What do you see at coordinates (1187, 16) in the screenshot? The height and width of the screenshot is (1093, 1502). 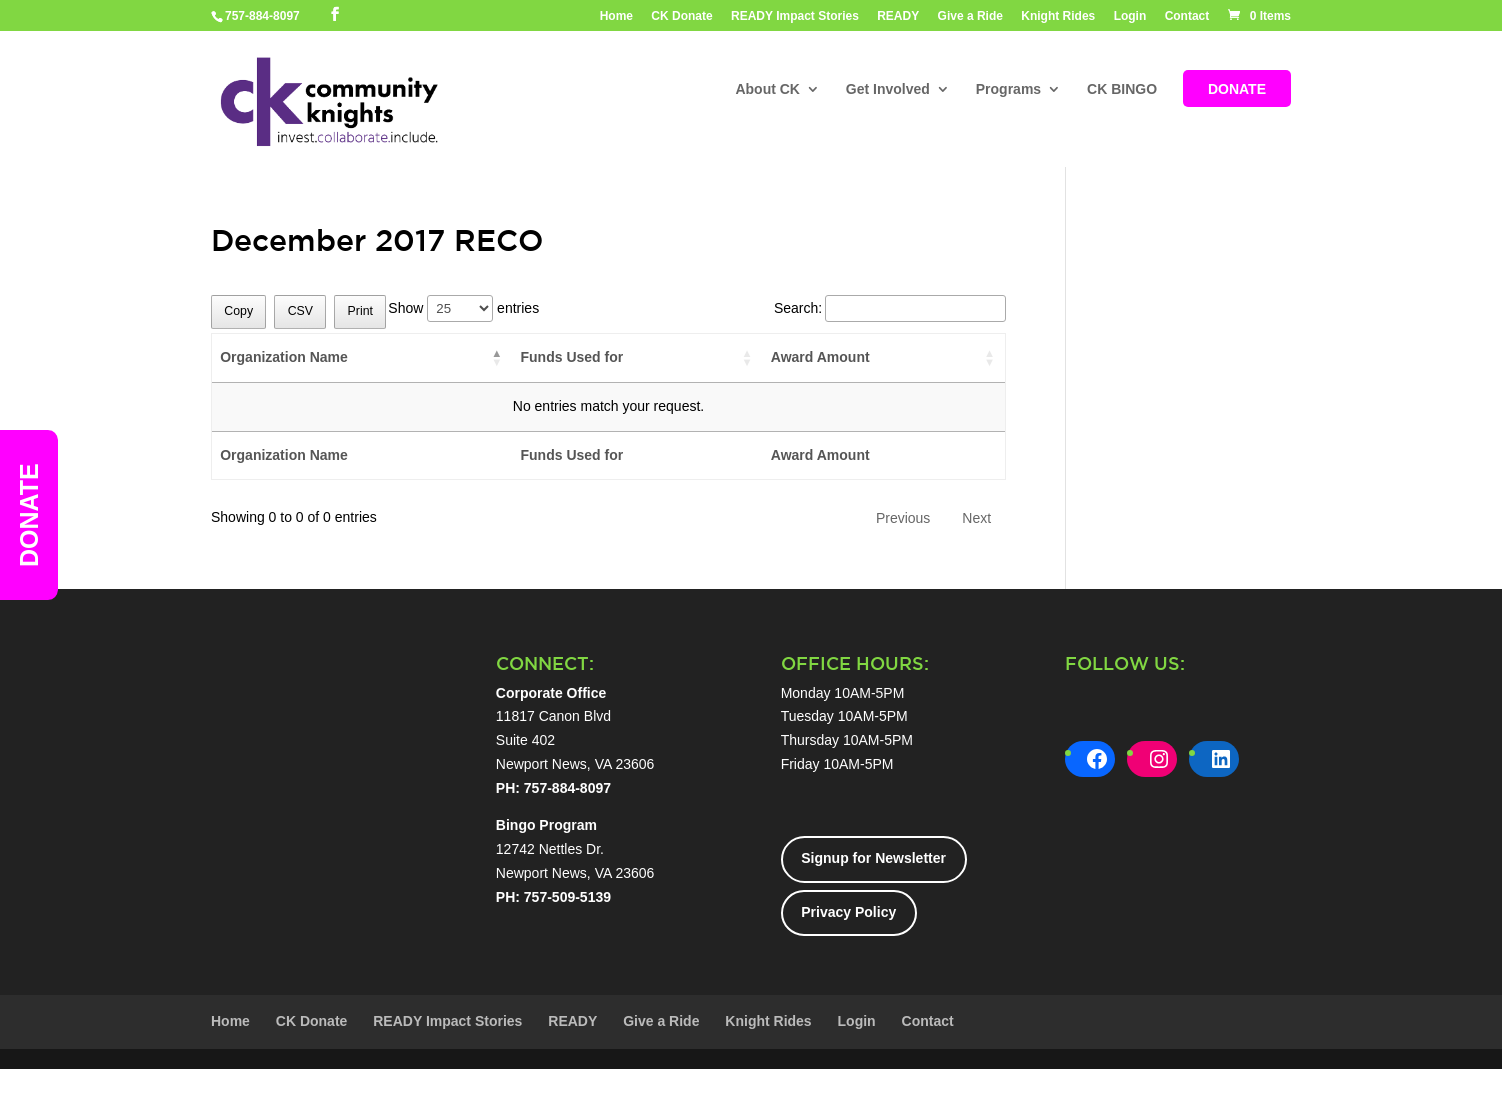 I see `Contact` at bounding box center [1187, 16].